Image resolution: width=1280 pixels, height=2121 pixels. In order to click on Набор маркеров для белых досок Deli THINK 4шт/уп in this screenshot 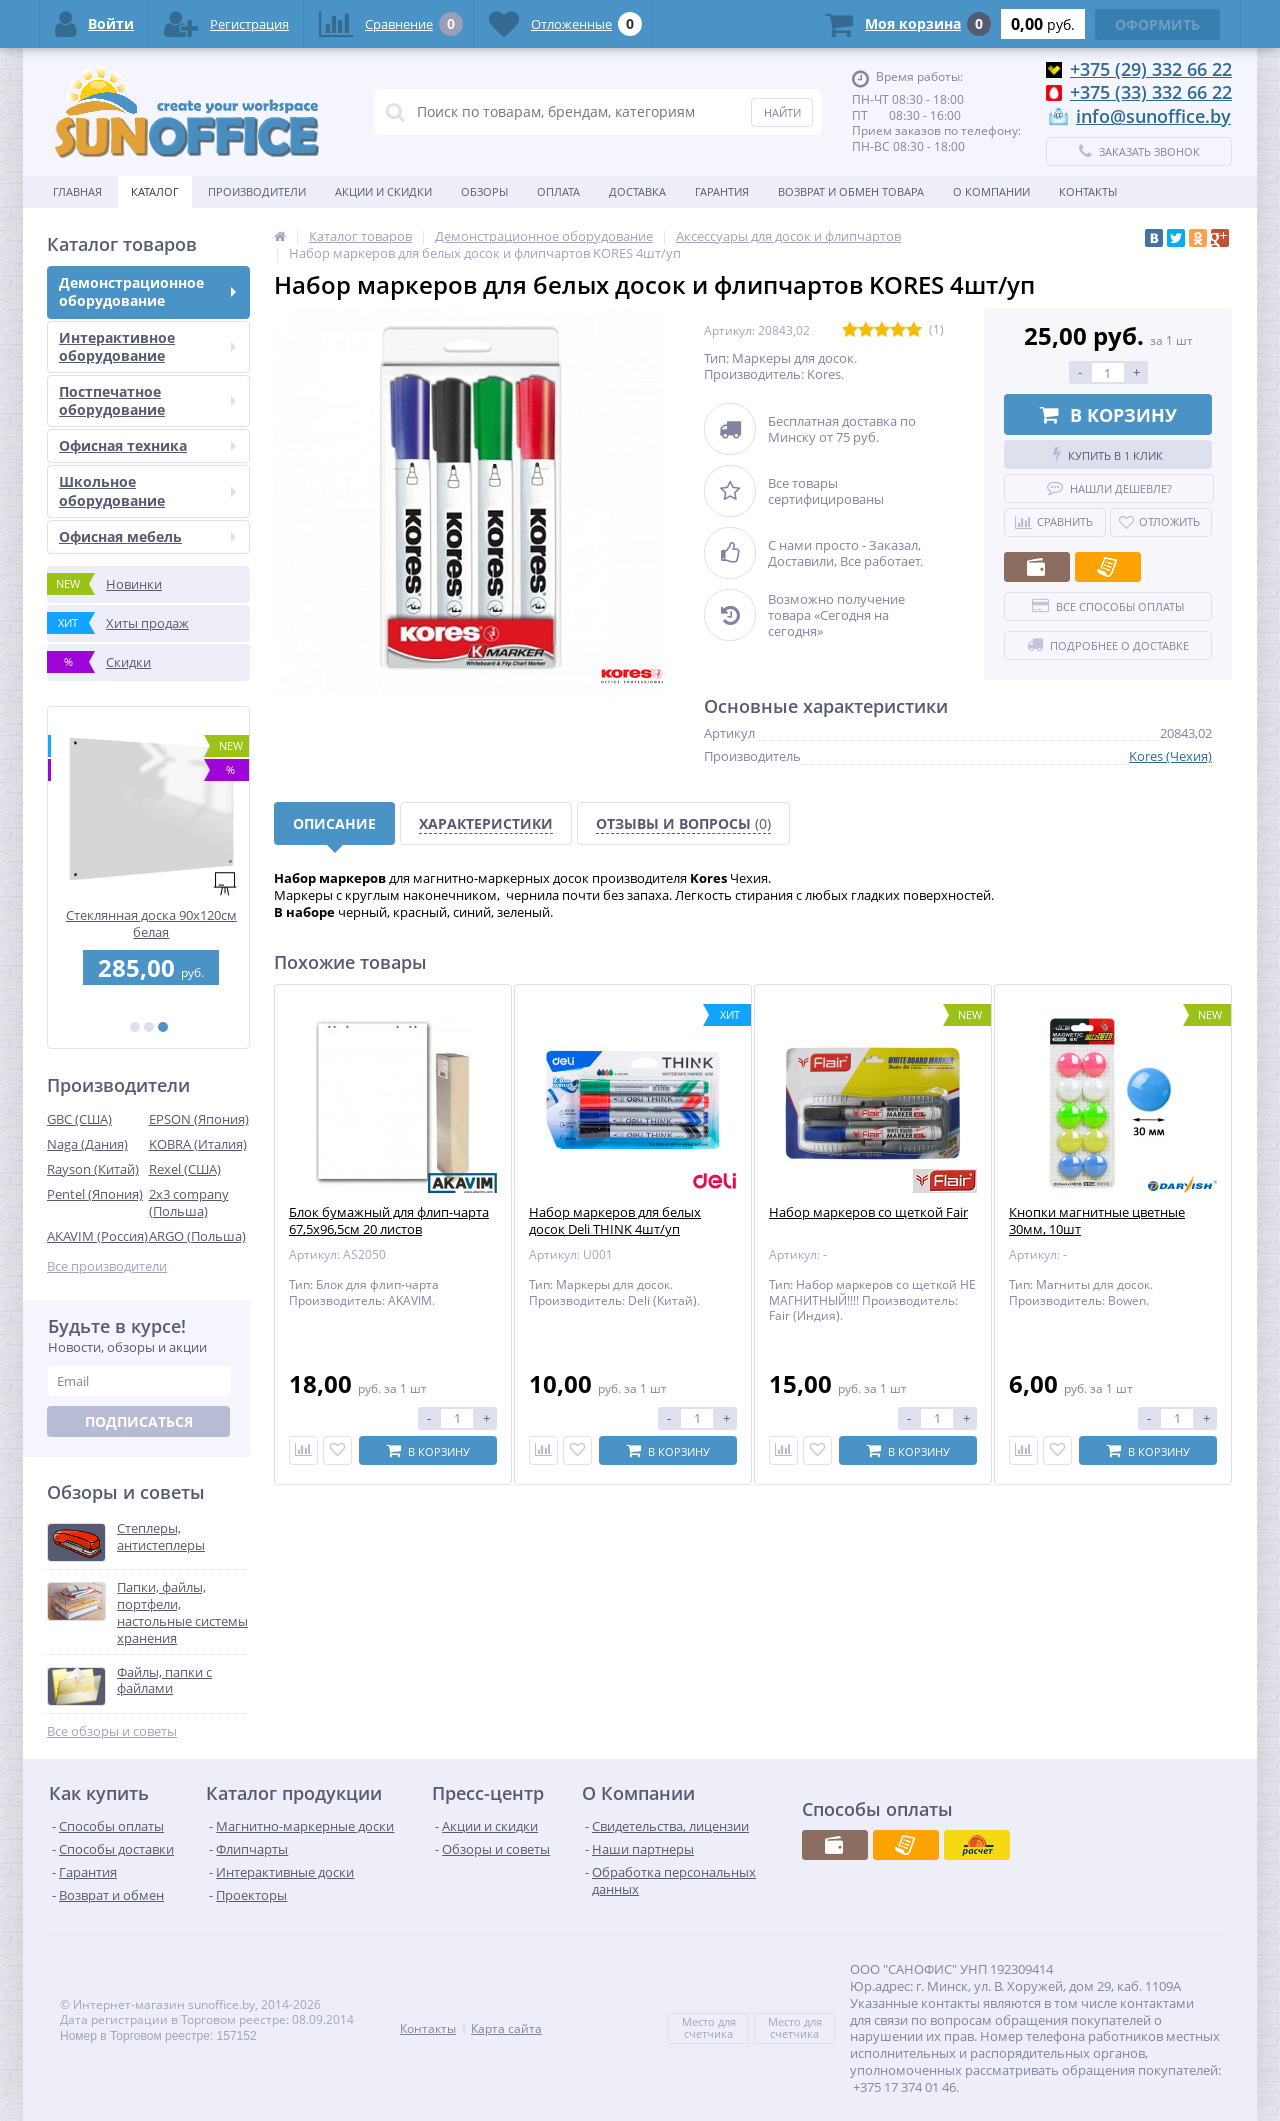, I will do `click(615, 1221)`.